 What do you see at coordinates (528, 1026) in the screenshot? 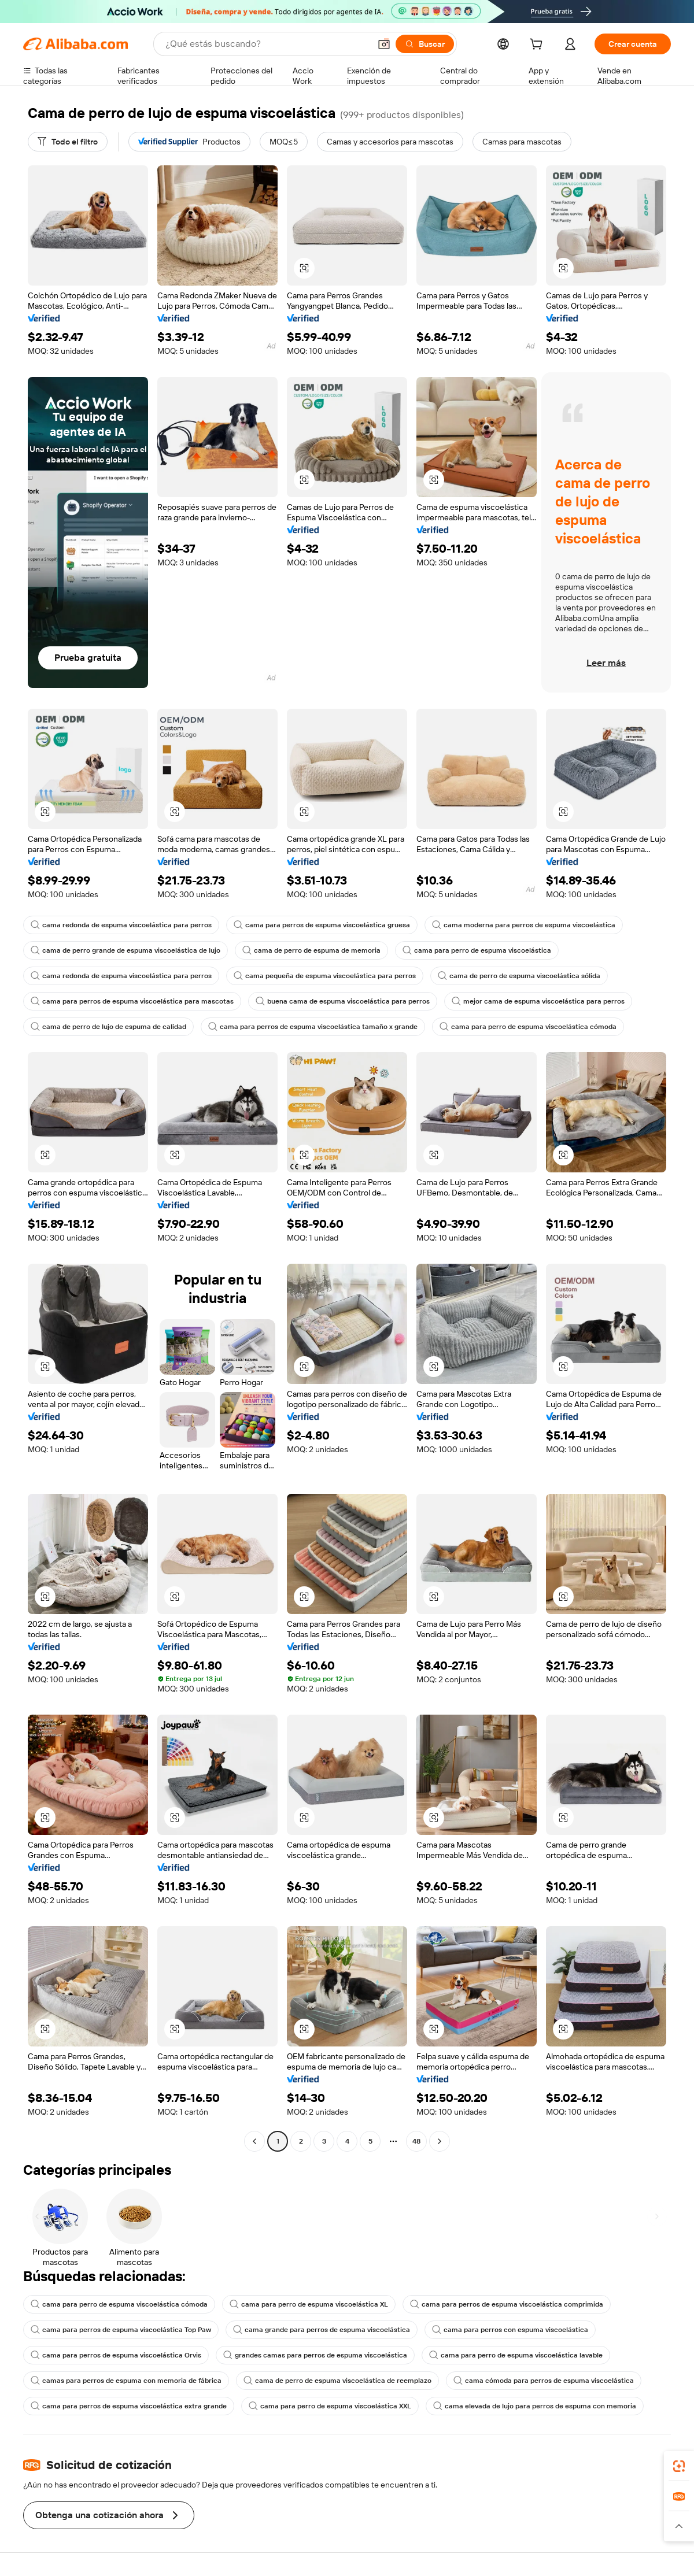
I see `cama para perro de espuma viscoelástica cómoda` at bounding box center [528, 1026].